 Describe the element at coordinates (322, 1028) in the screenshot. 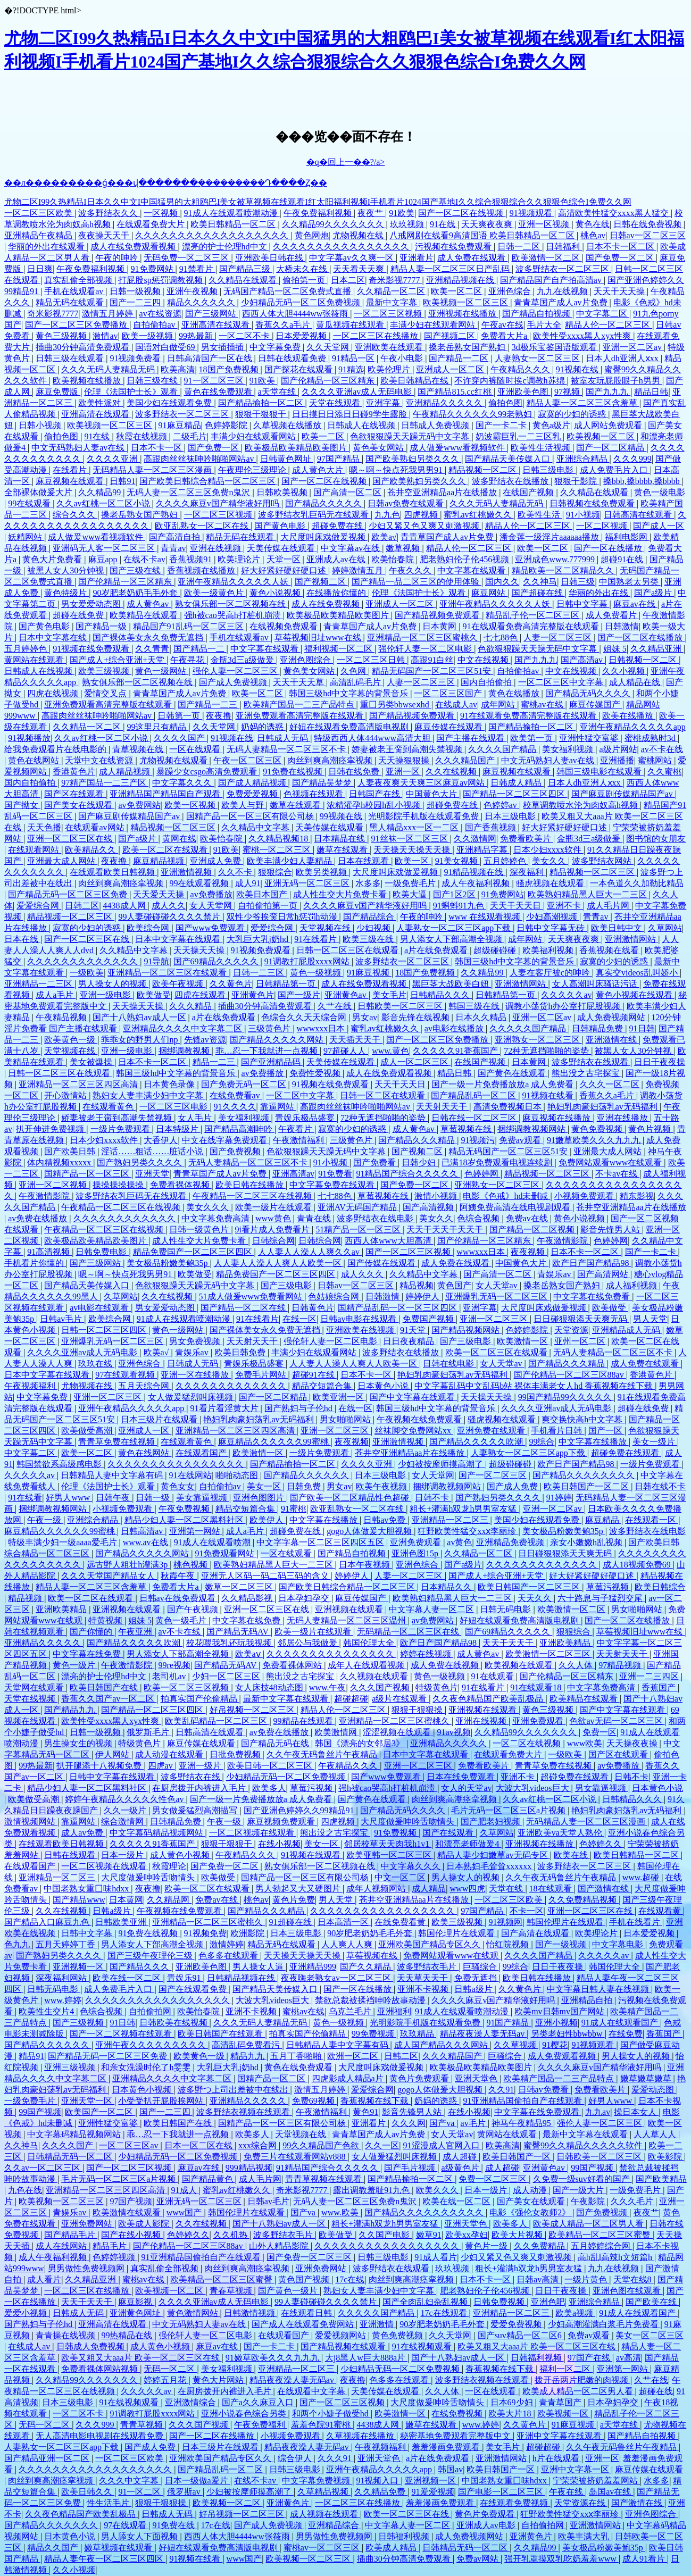

I see `wwwxxx日本` at that location.